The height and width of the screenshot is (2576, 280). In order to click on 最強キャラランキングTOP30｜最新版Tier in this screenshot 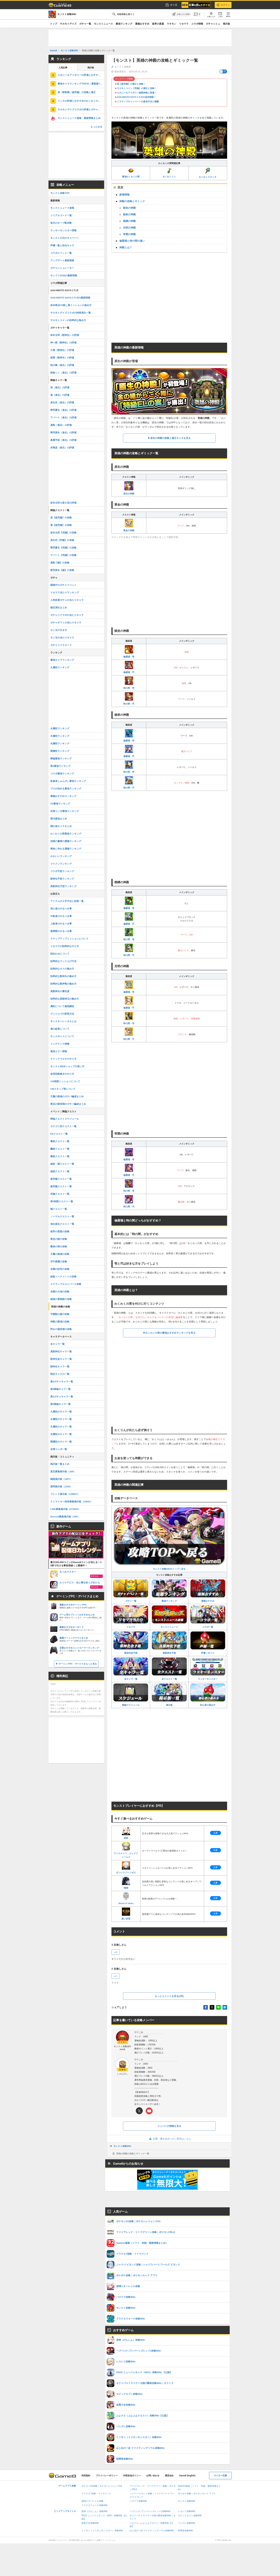, I will do `click(80, 83)`.